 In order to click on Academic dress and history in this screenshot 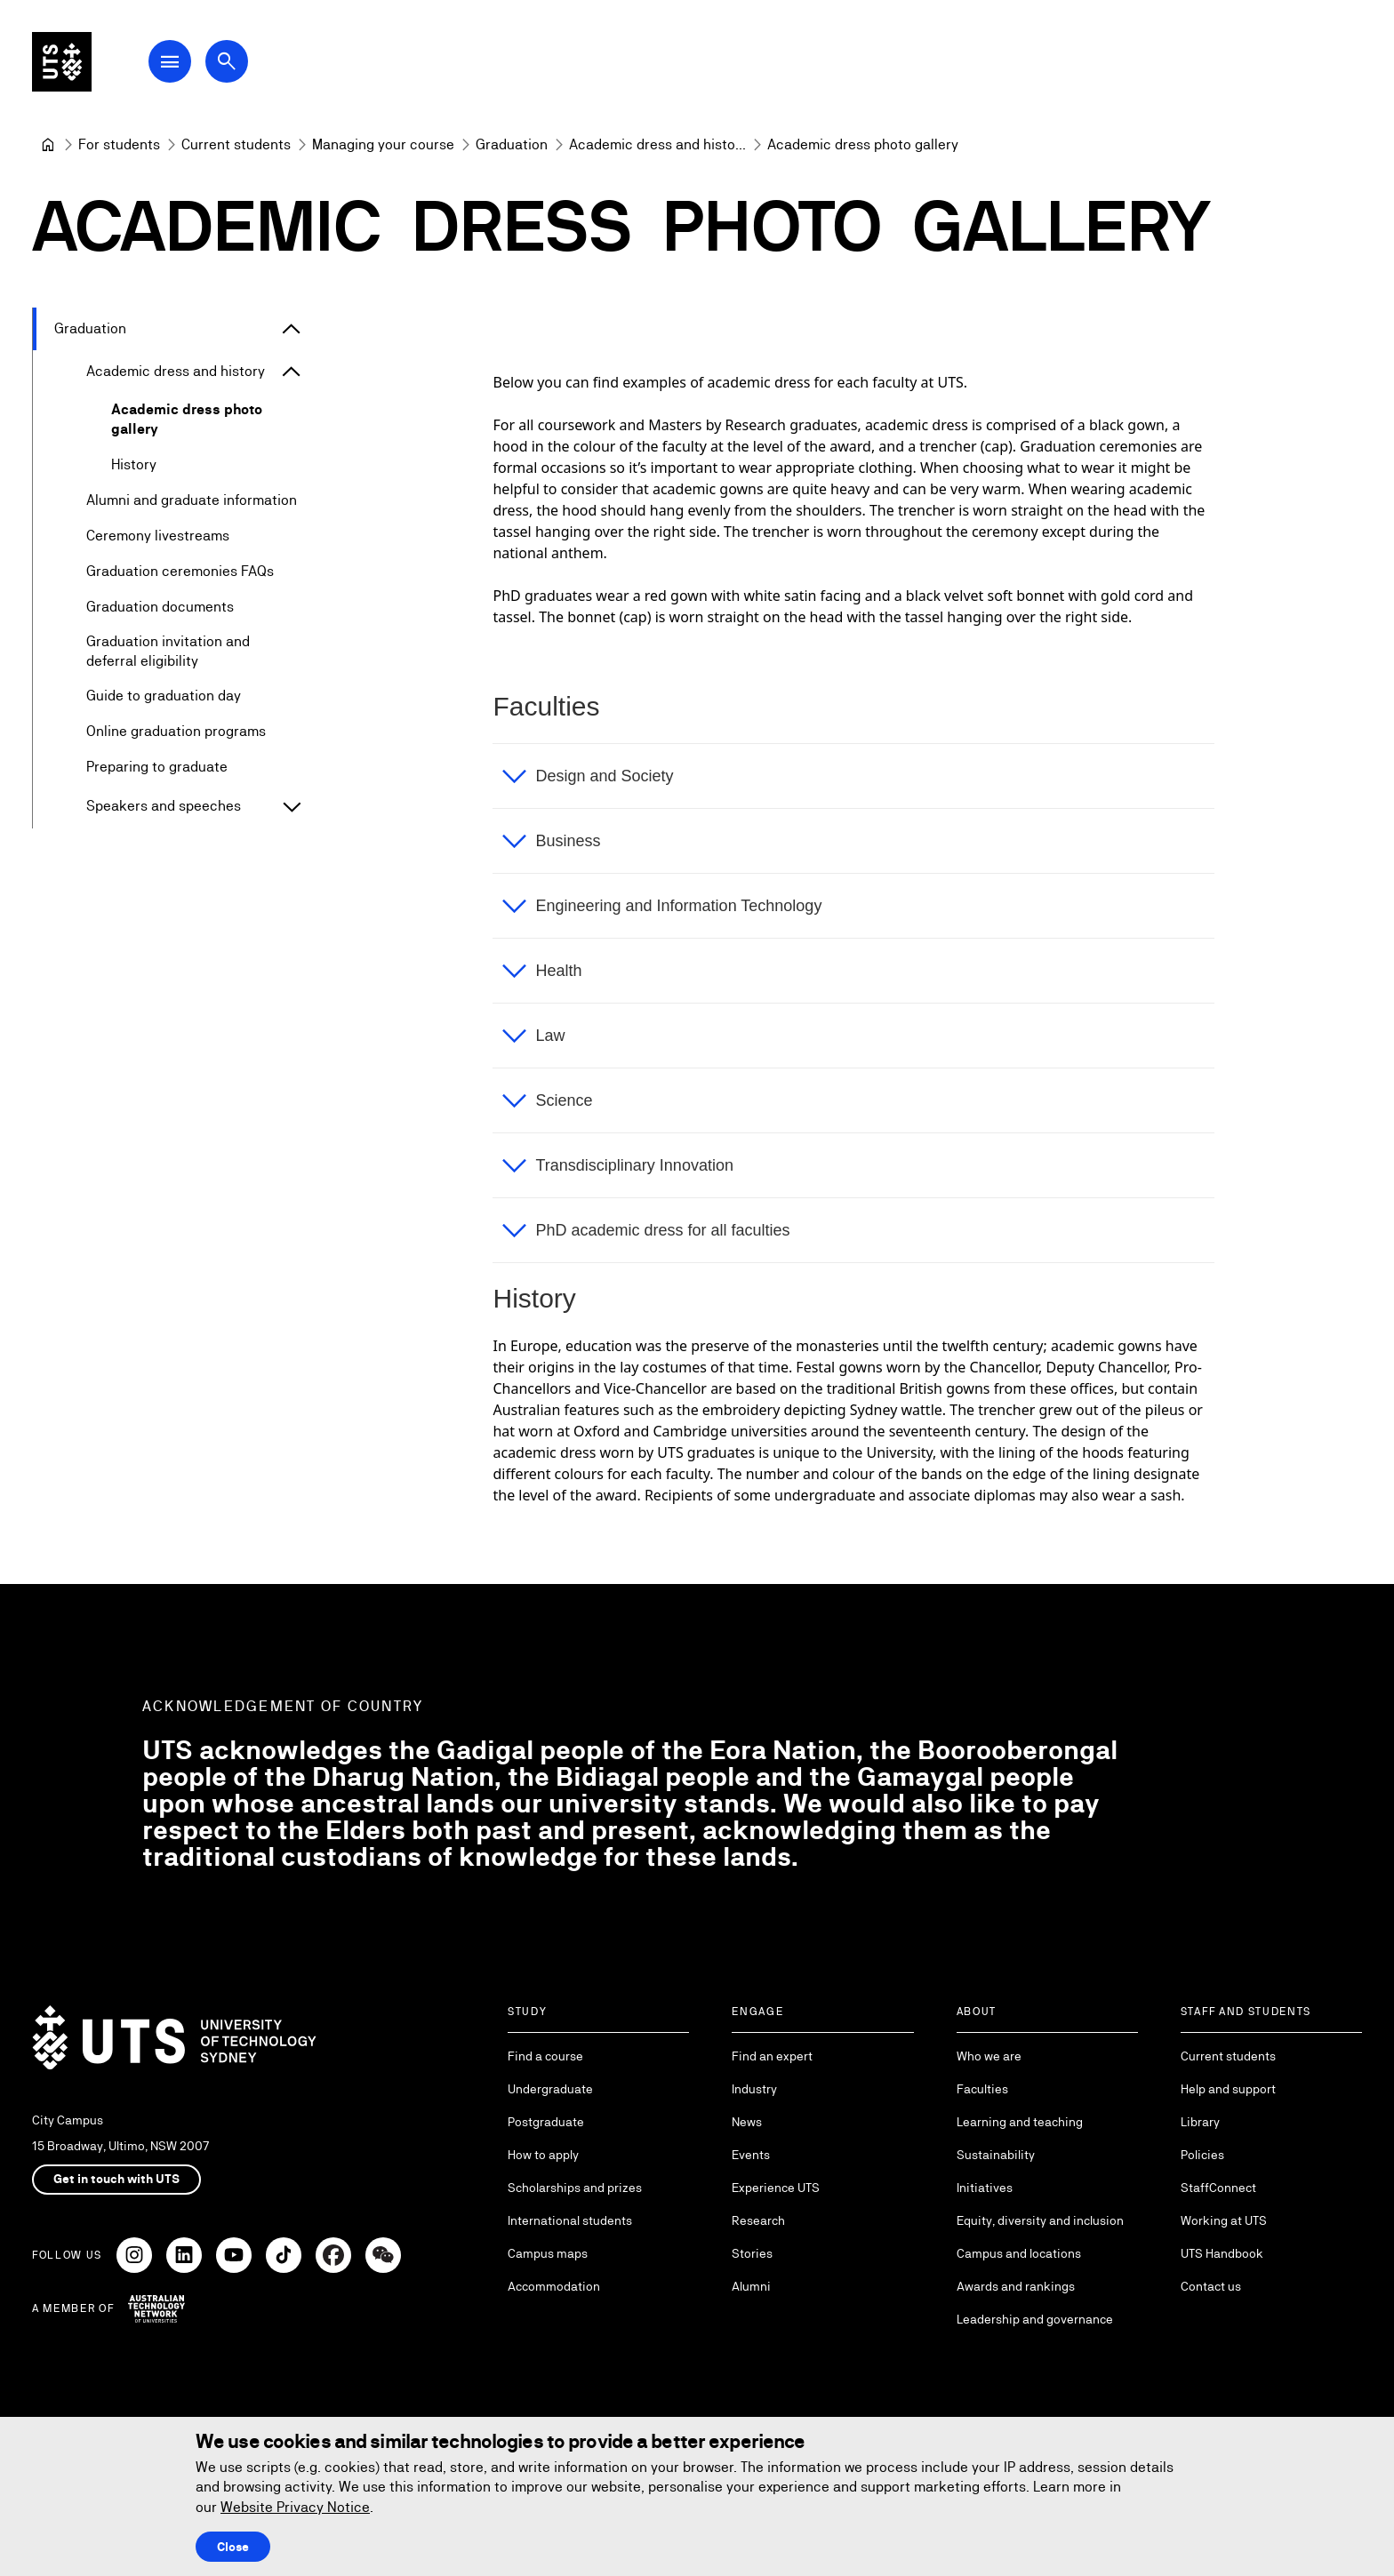, I will do `click(175, 371)`.